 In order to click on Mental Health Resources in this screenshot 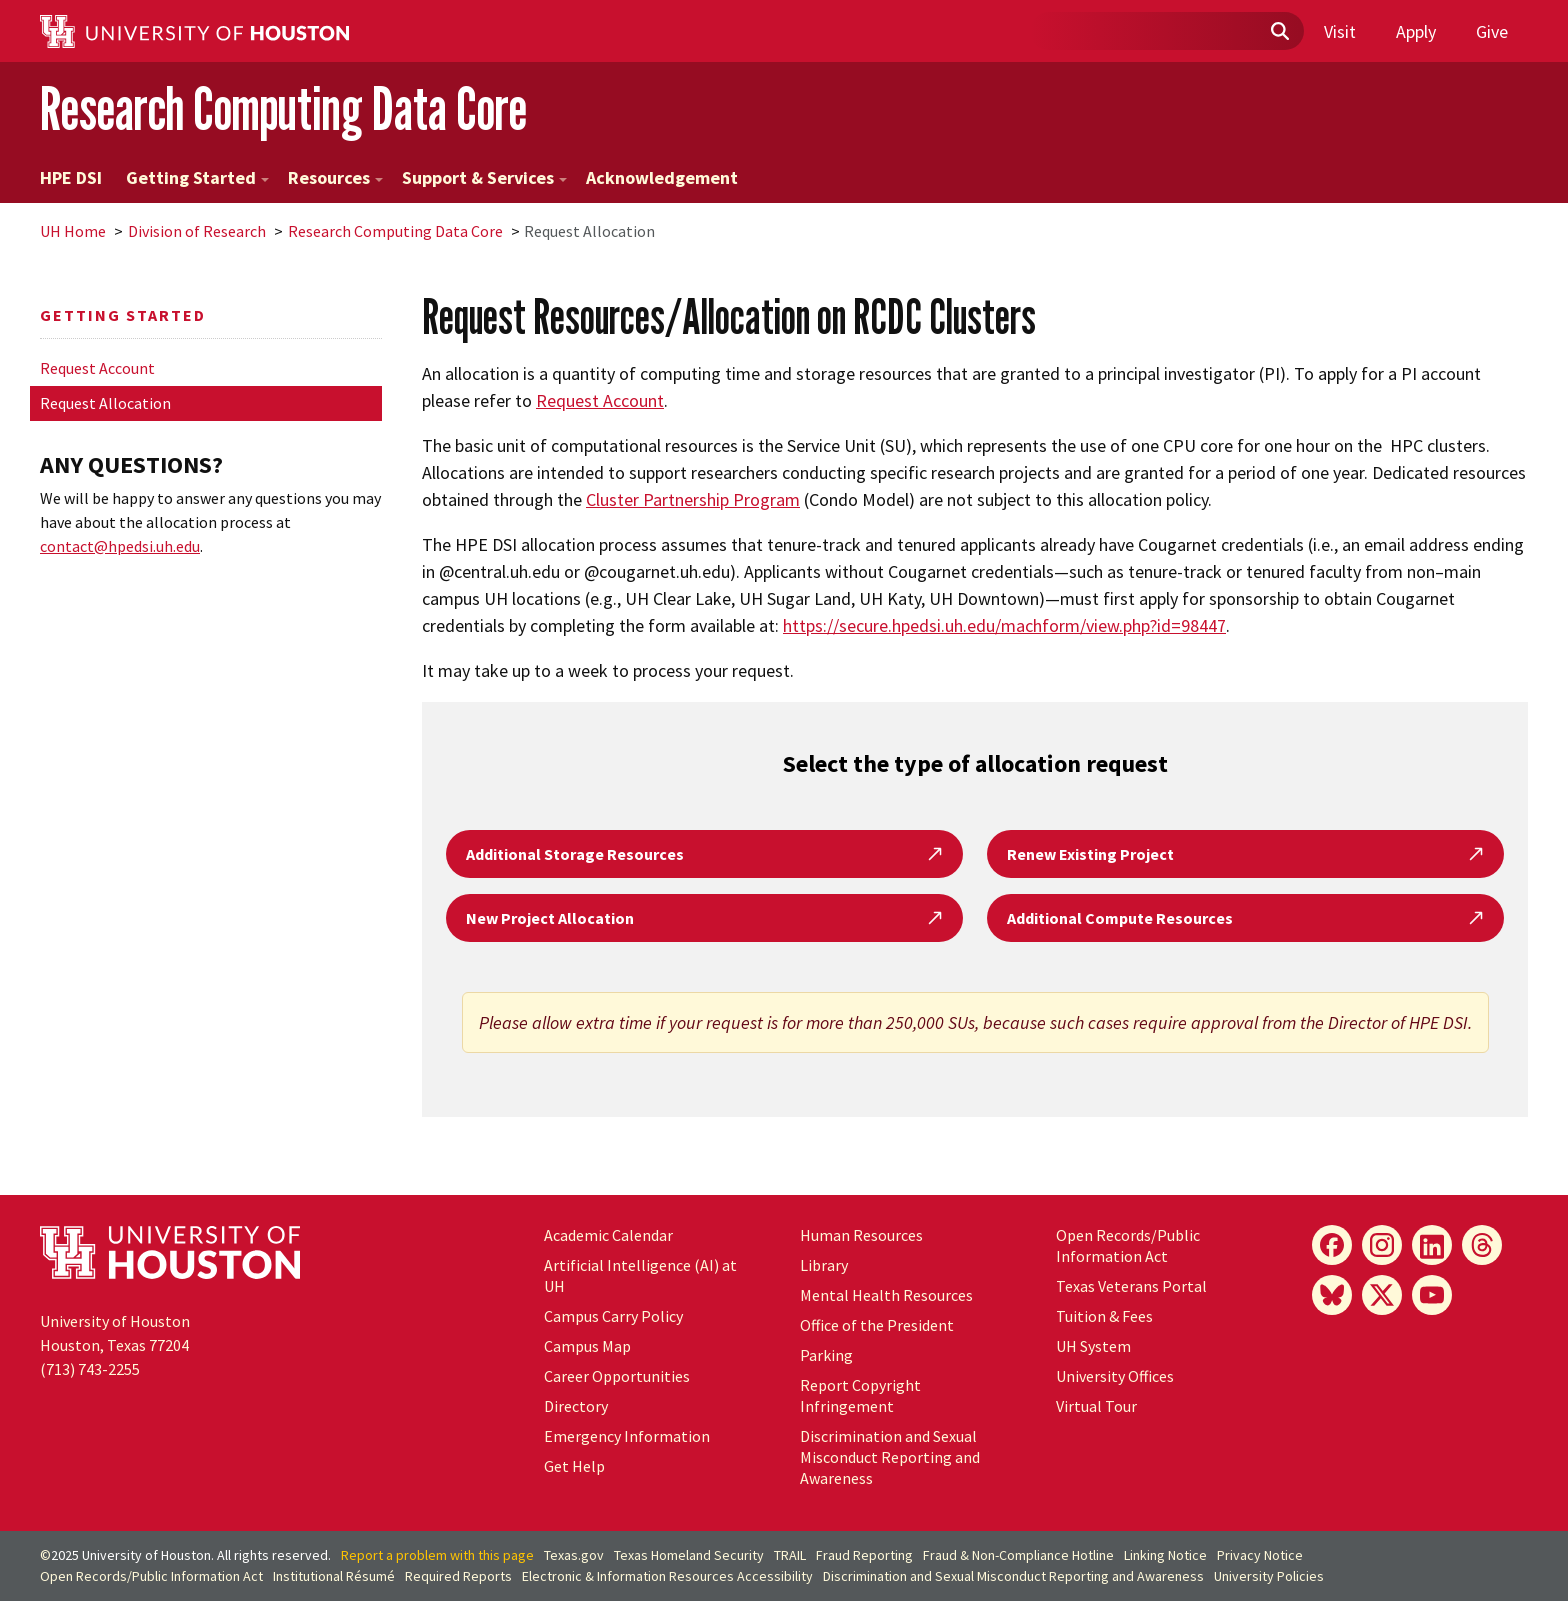, I will do `click(886, 1295)`.